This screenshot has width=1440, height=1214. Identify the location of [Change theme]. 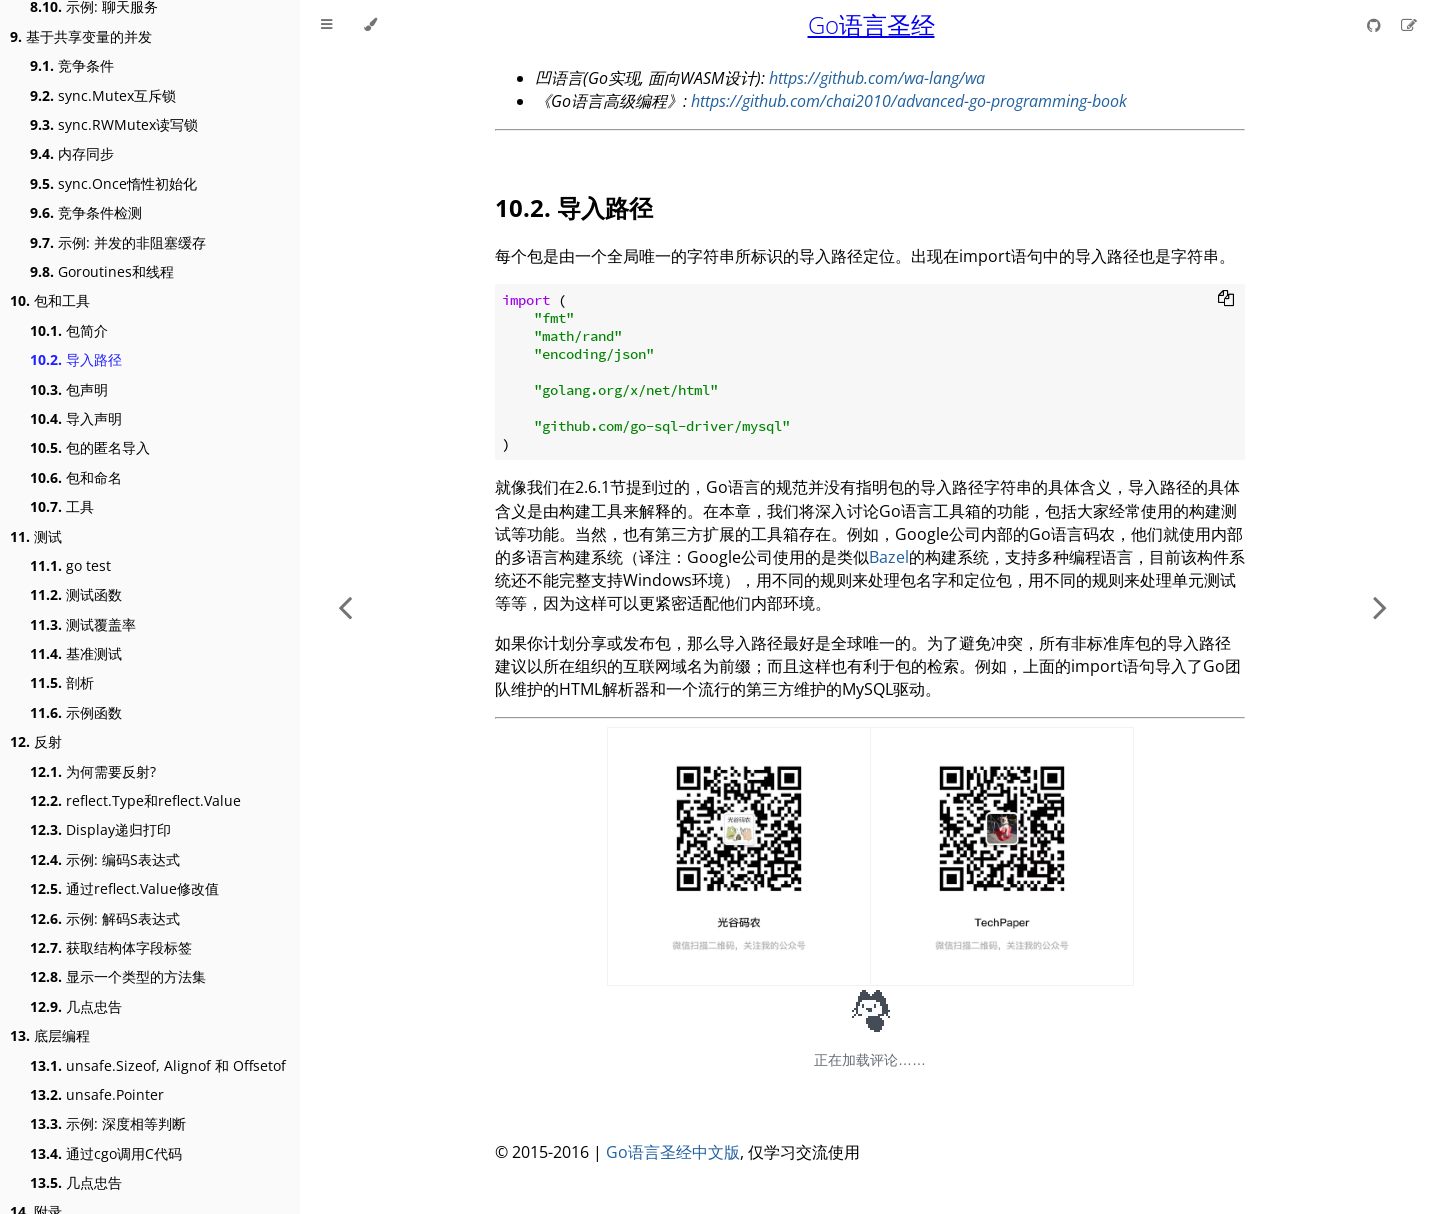
(370, 25).